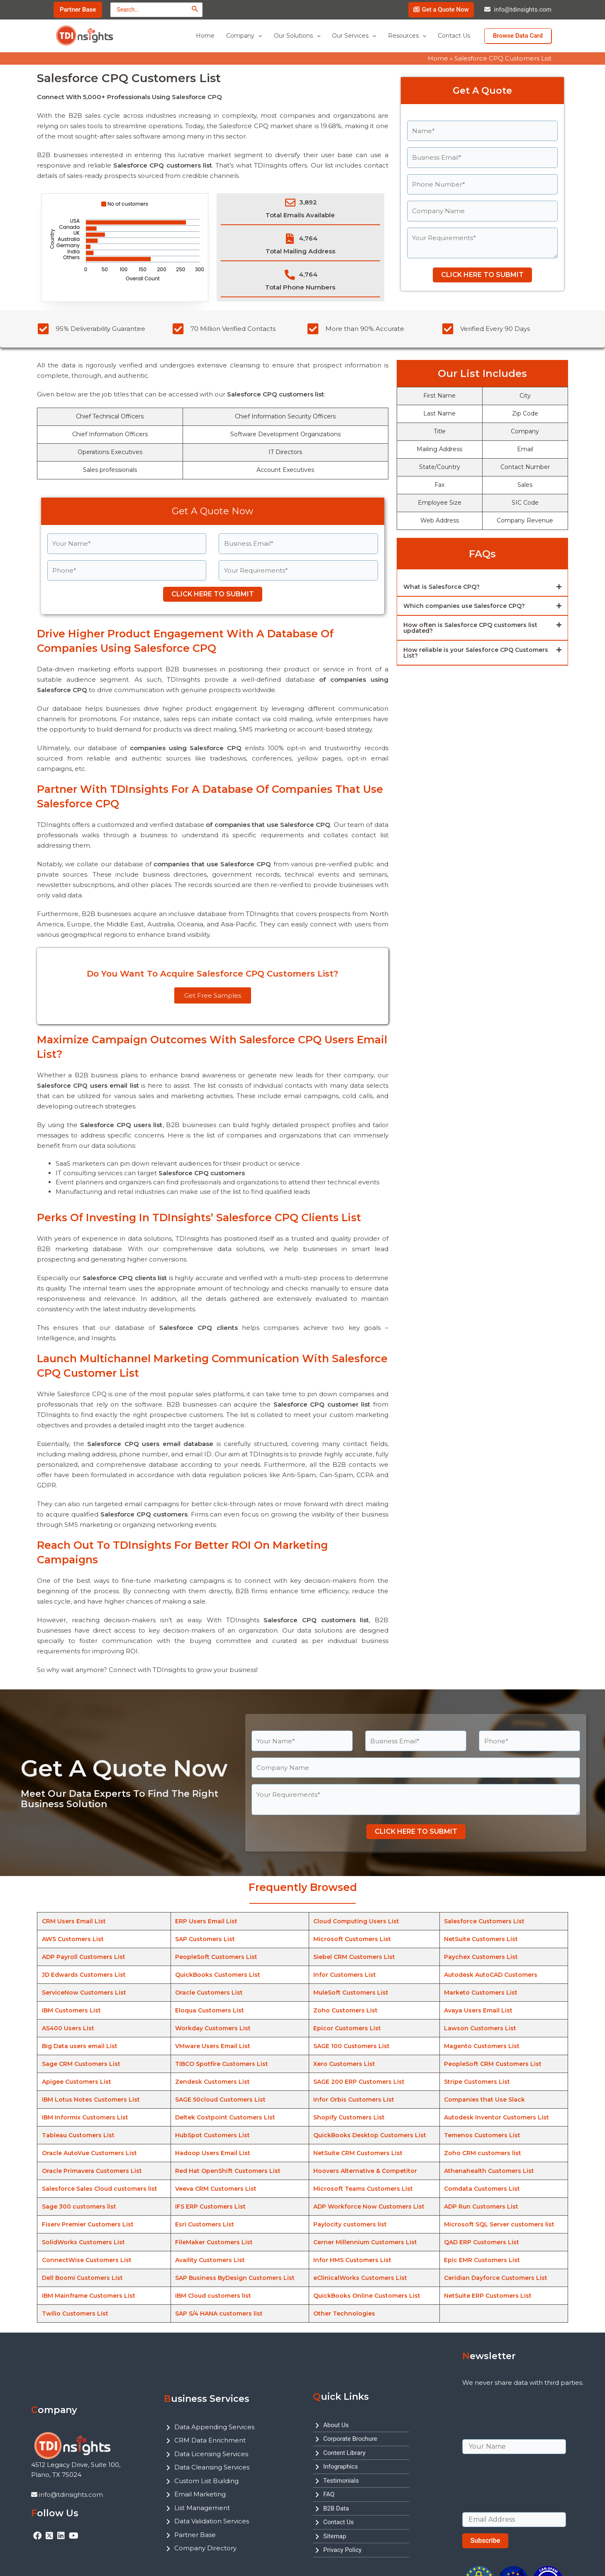 This screenshot has width=605, height=2576. What do you see at coordinates (482, 2188) in the screenshot?
I see `Comdata Customers List` at bounding box center [482, 2188].